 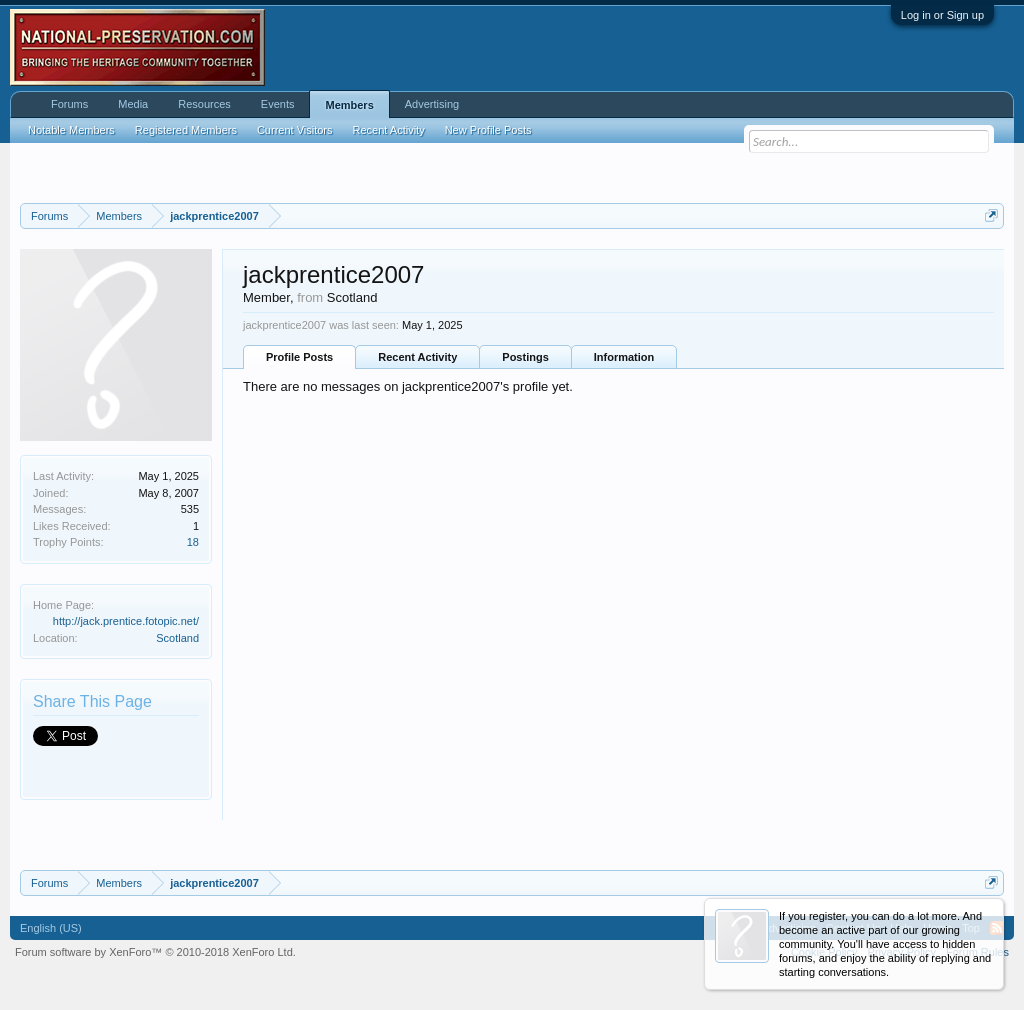 What do you see at coordinates (51, 928) in the screenshot?
I see `English (US)` at bounding box center [51, 928].